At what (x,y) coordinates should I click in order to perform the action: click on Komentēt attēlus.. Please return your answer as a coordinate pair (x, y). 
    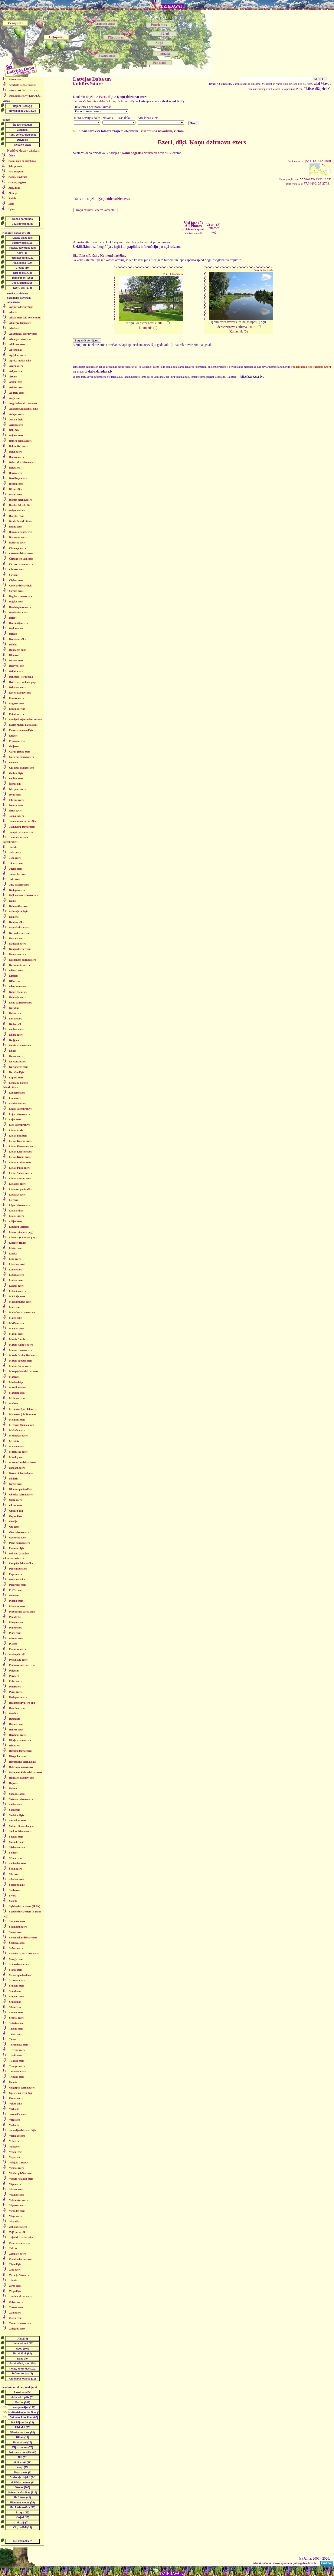
    Looking at the image, I should click on (113, 255).